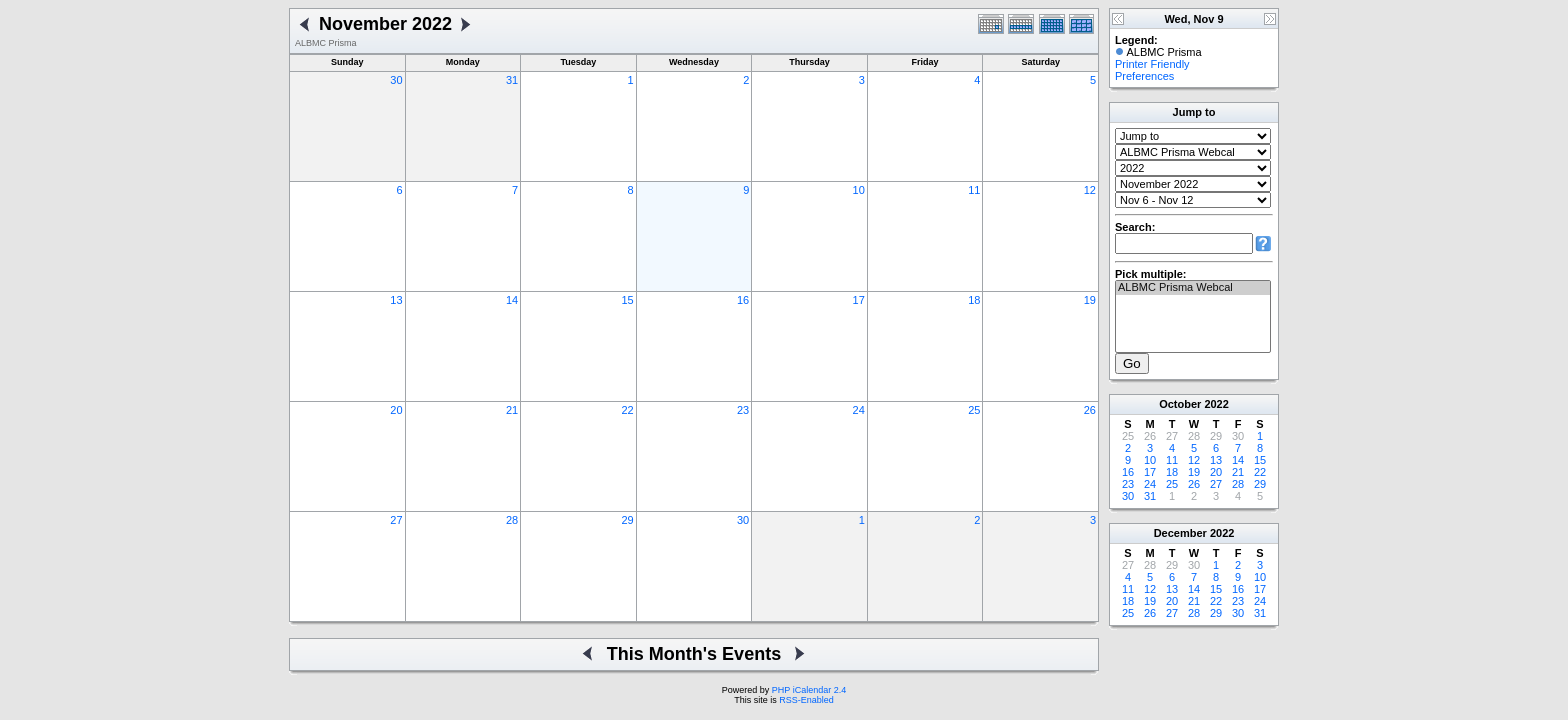  What do you see at coordinates (1180, 533) in the screenshot?
I see `December` at bounding box center [1180, 533].